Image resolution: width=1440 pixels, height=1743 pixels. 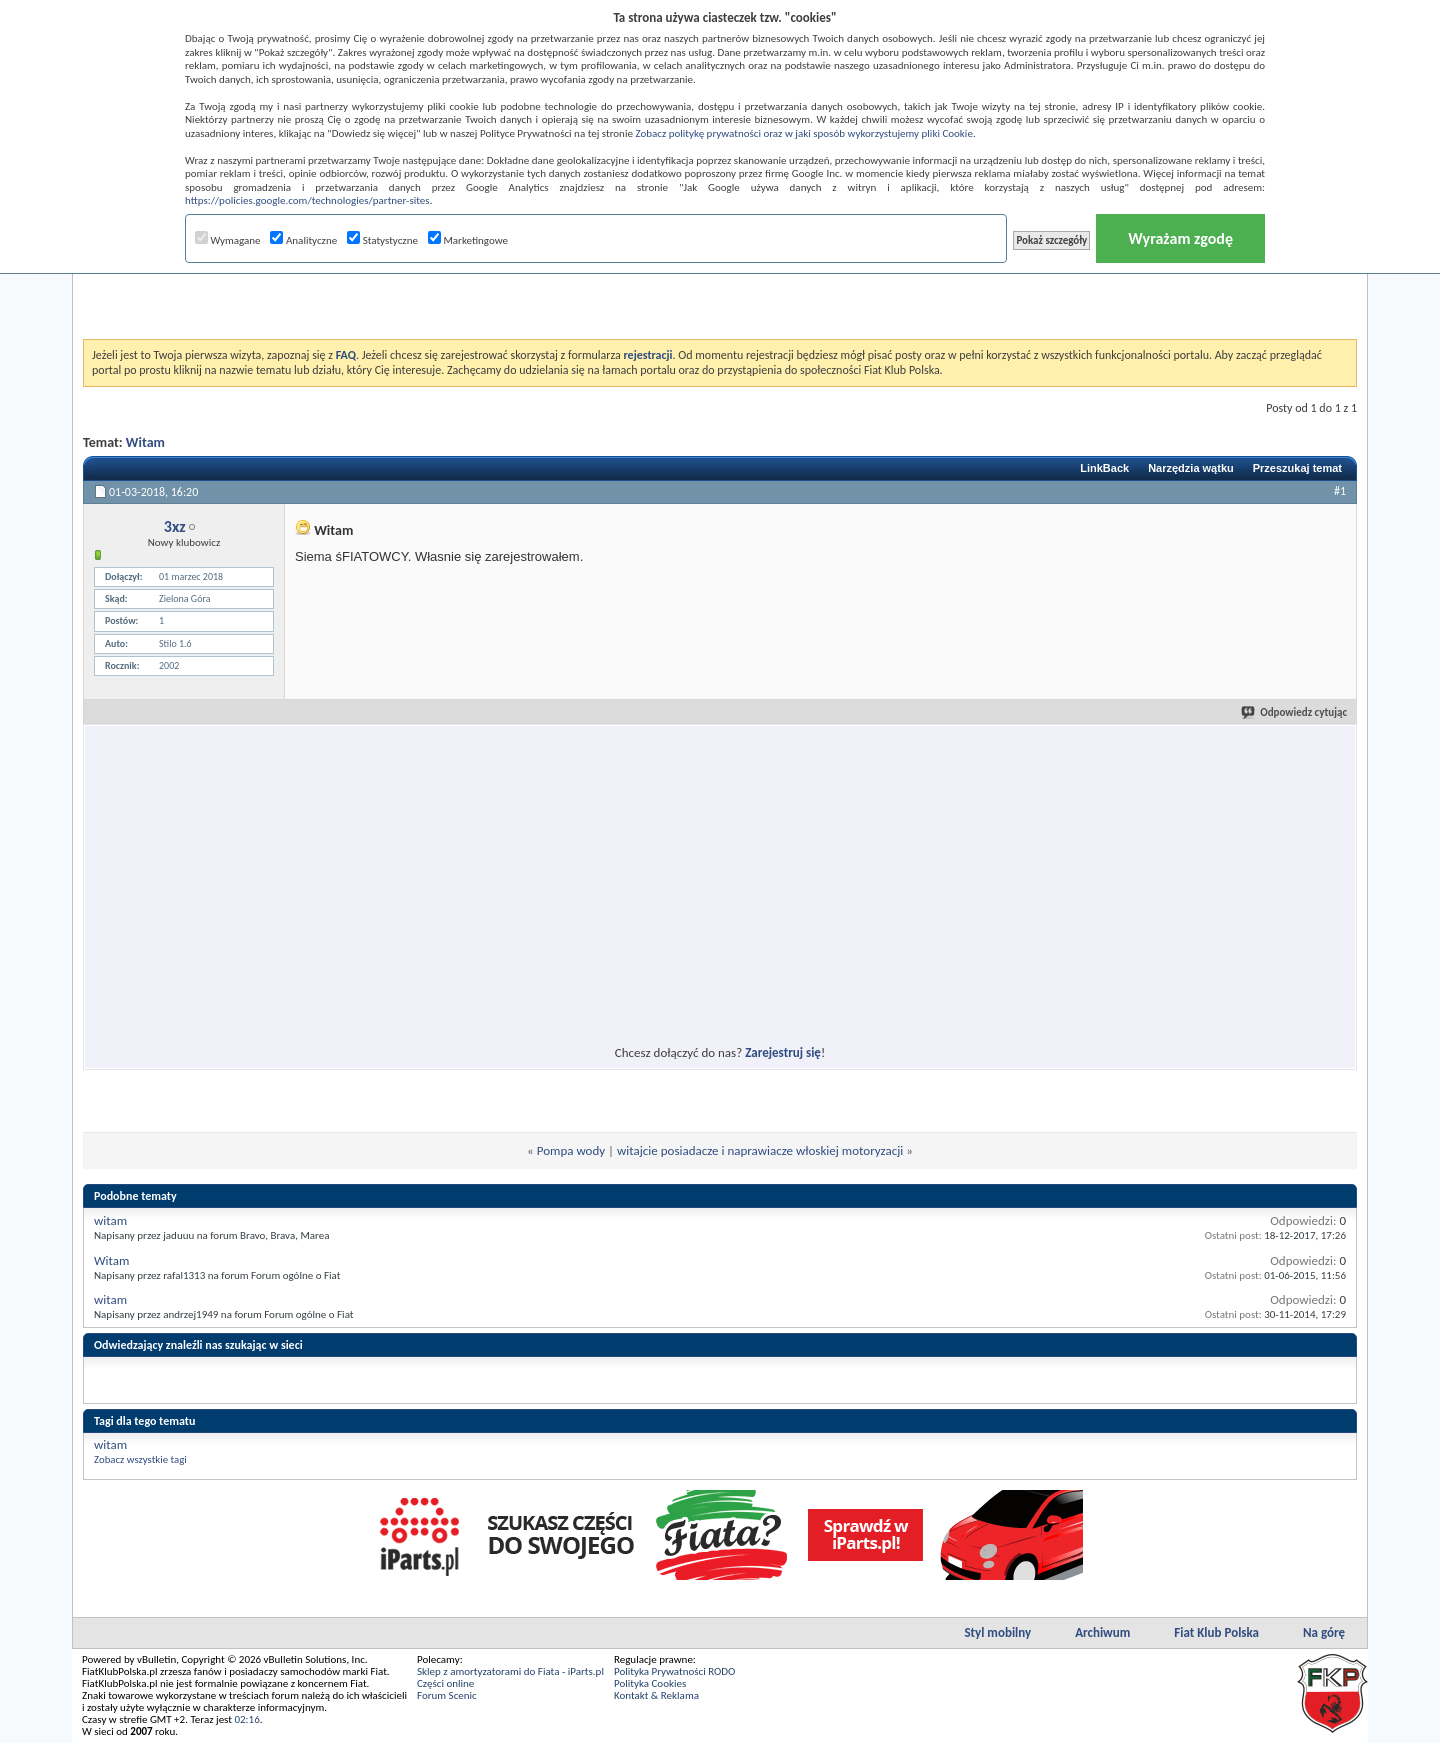 I want to click on Styl mobilny, so click(x=997, y=1632).